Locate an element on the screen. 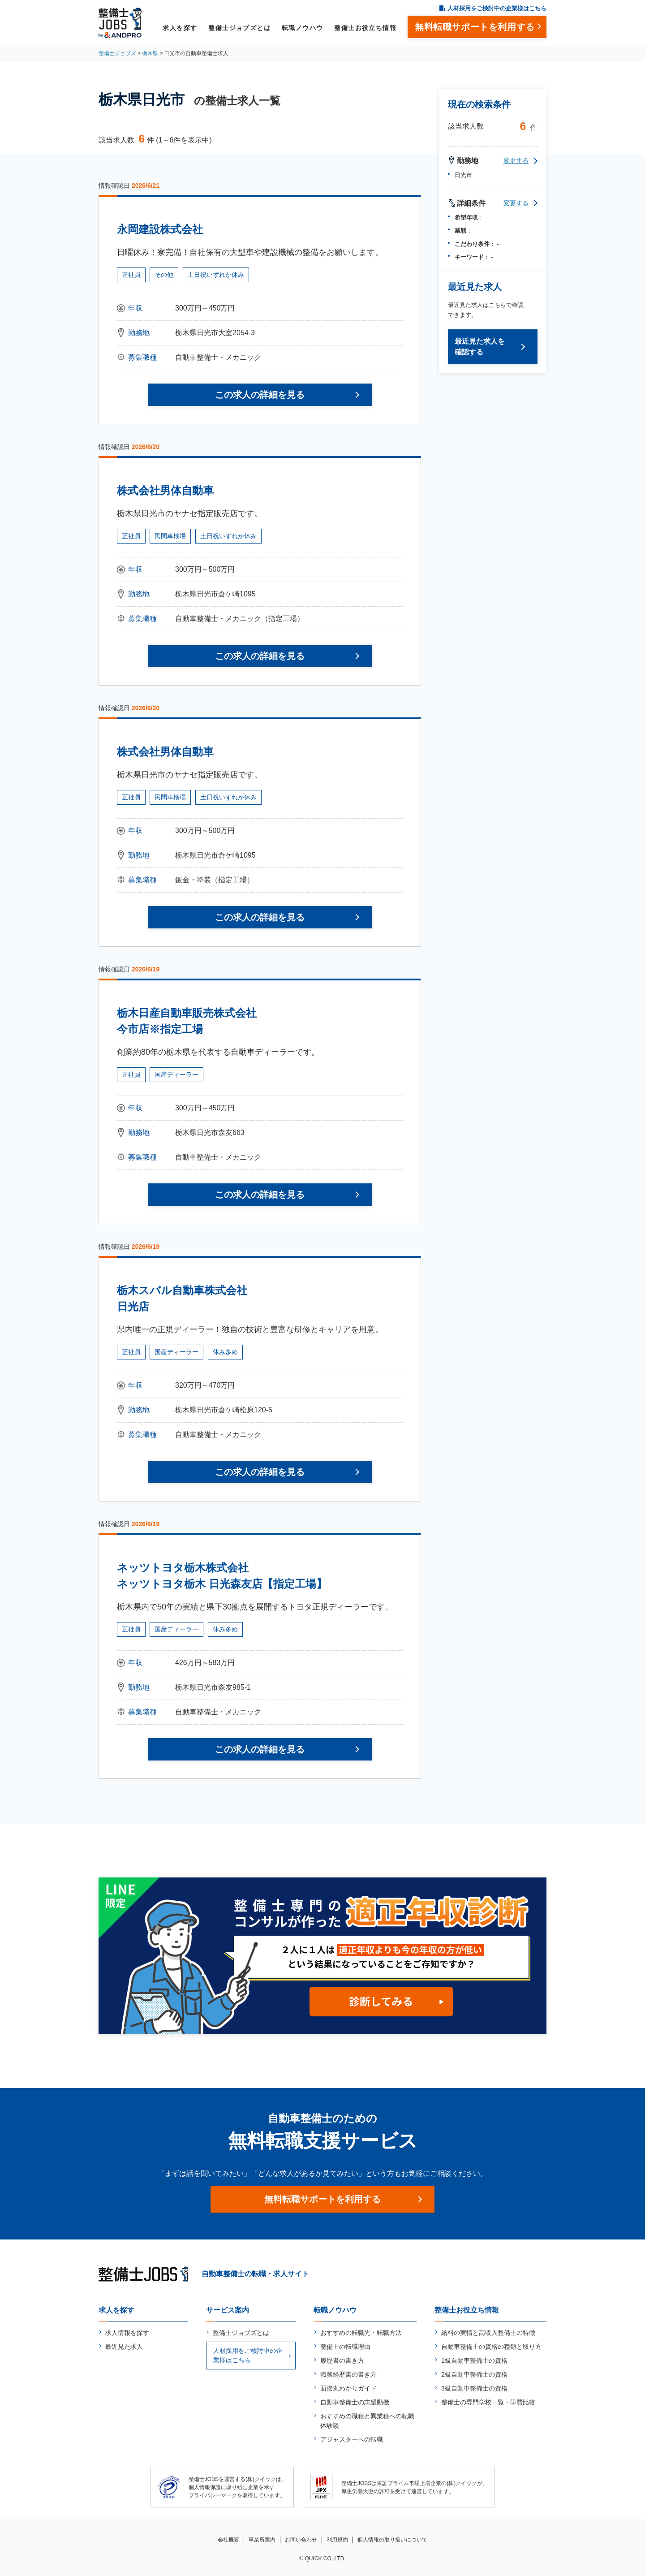  整備士ジョブズとは is located at coordinates (239, 27).